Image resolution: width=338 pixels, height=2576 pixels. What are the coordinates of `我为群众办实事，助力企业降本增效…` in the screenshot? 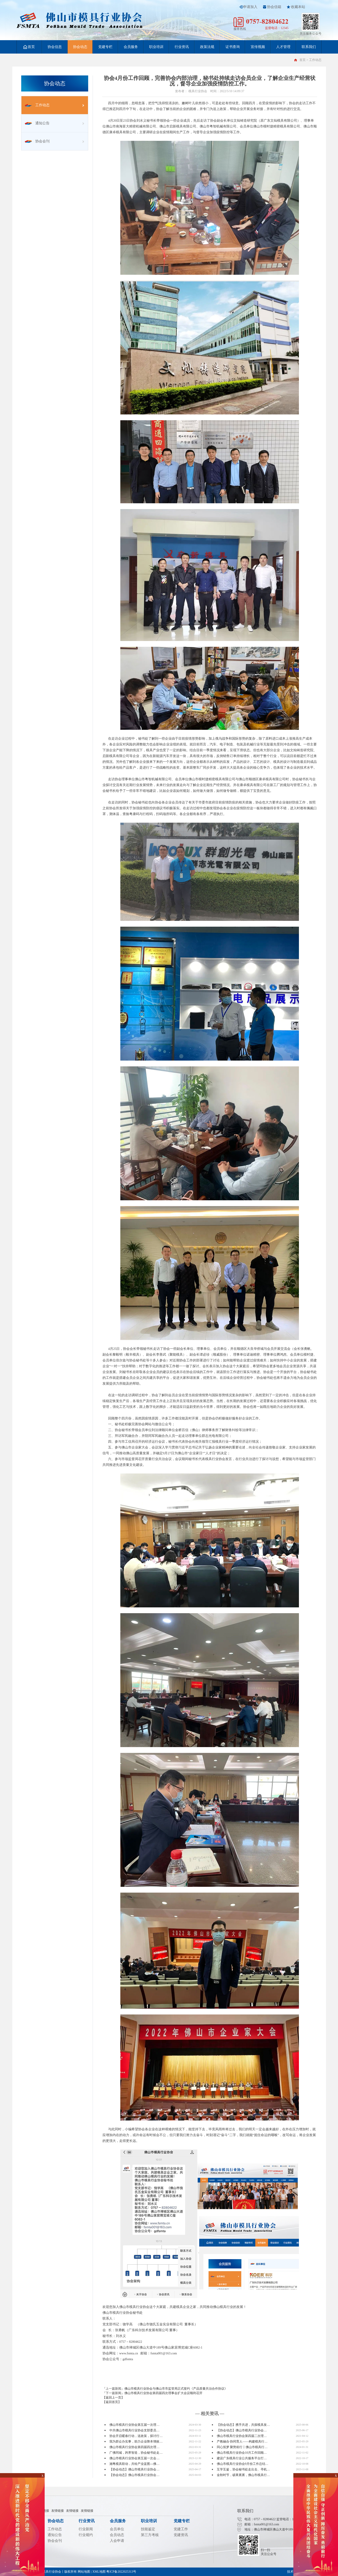 It's located at (136, 2441).